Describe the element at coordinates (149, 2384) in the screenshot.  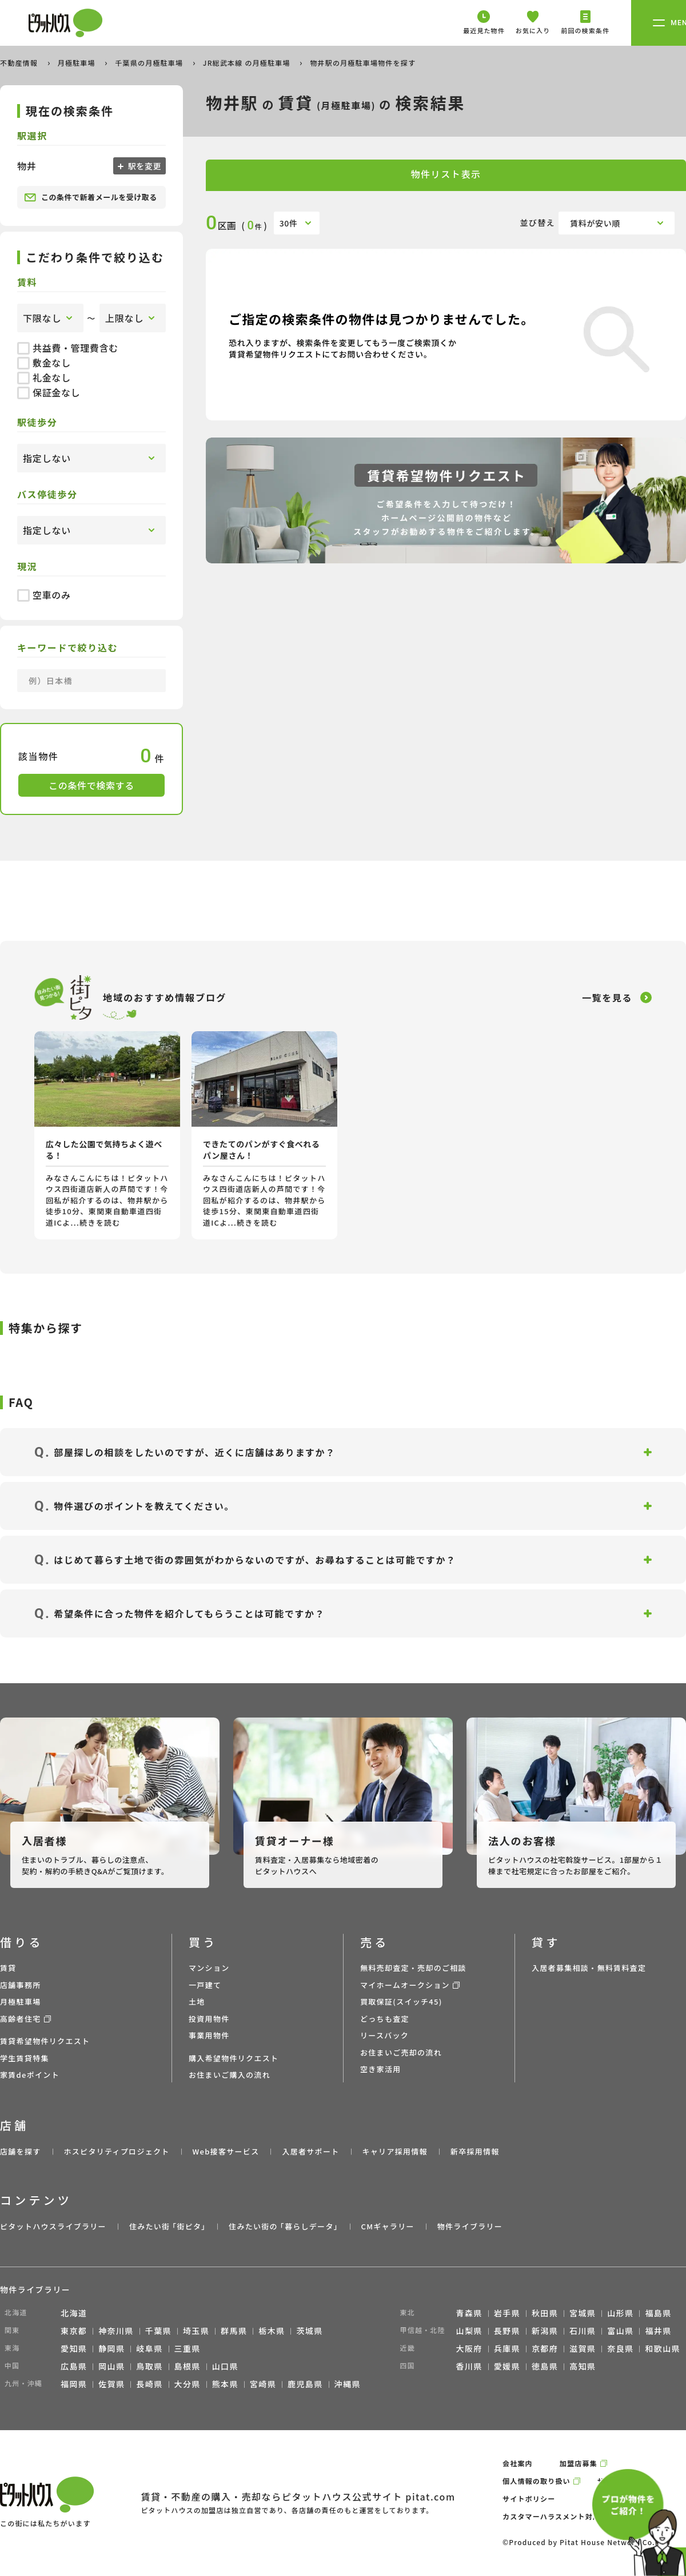
I see `長崎県` at that location.